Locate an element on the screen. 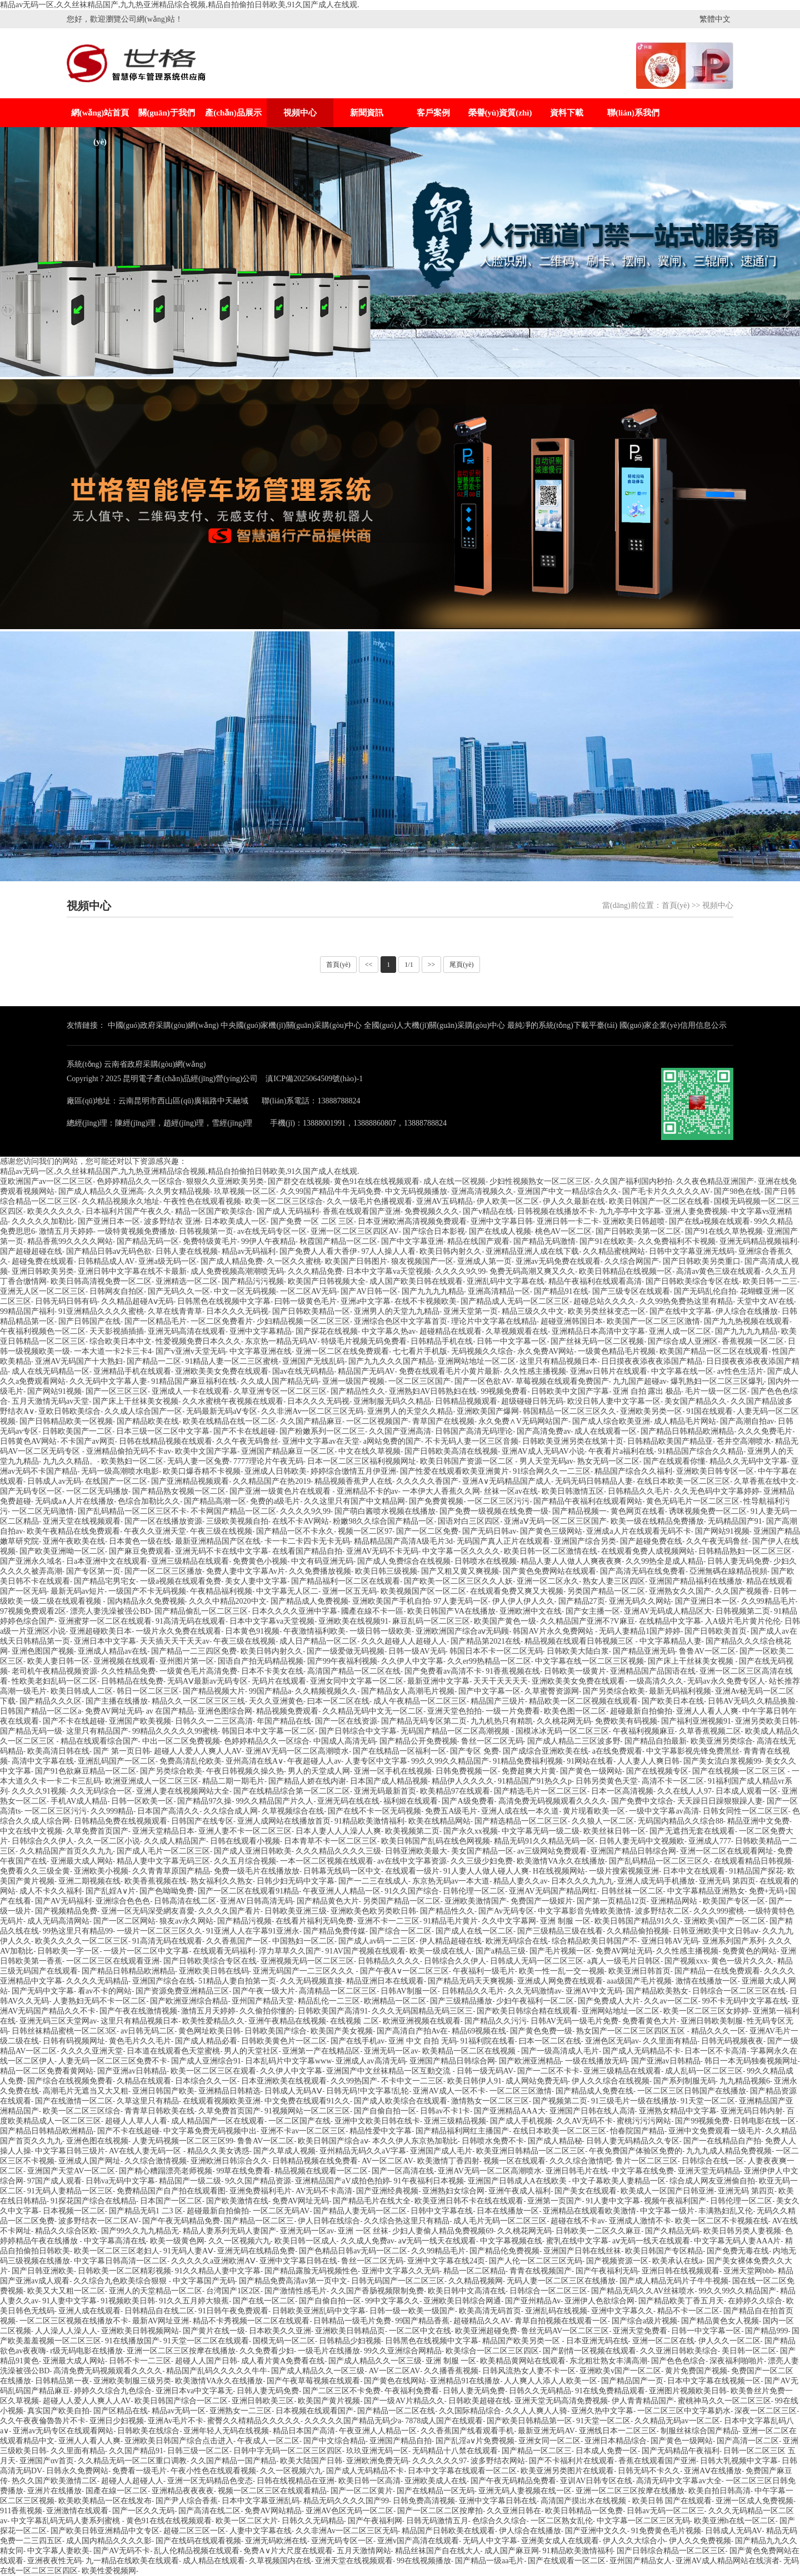 The width and height of the screenshot is (800, 2576). 日本亚洲无码在线 is located at coordinates (597, 2341).